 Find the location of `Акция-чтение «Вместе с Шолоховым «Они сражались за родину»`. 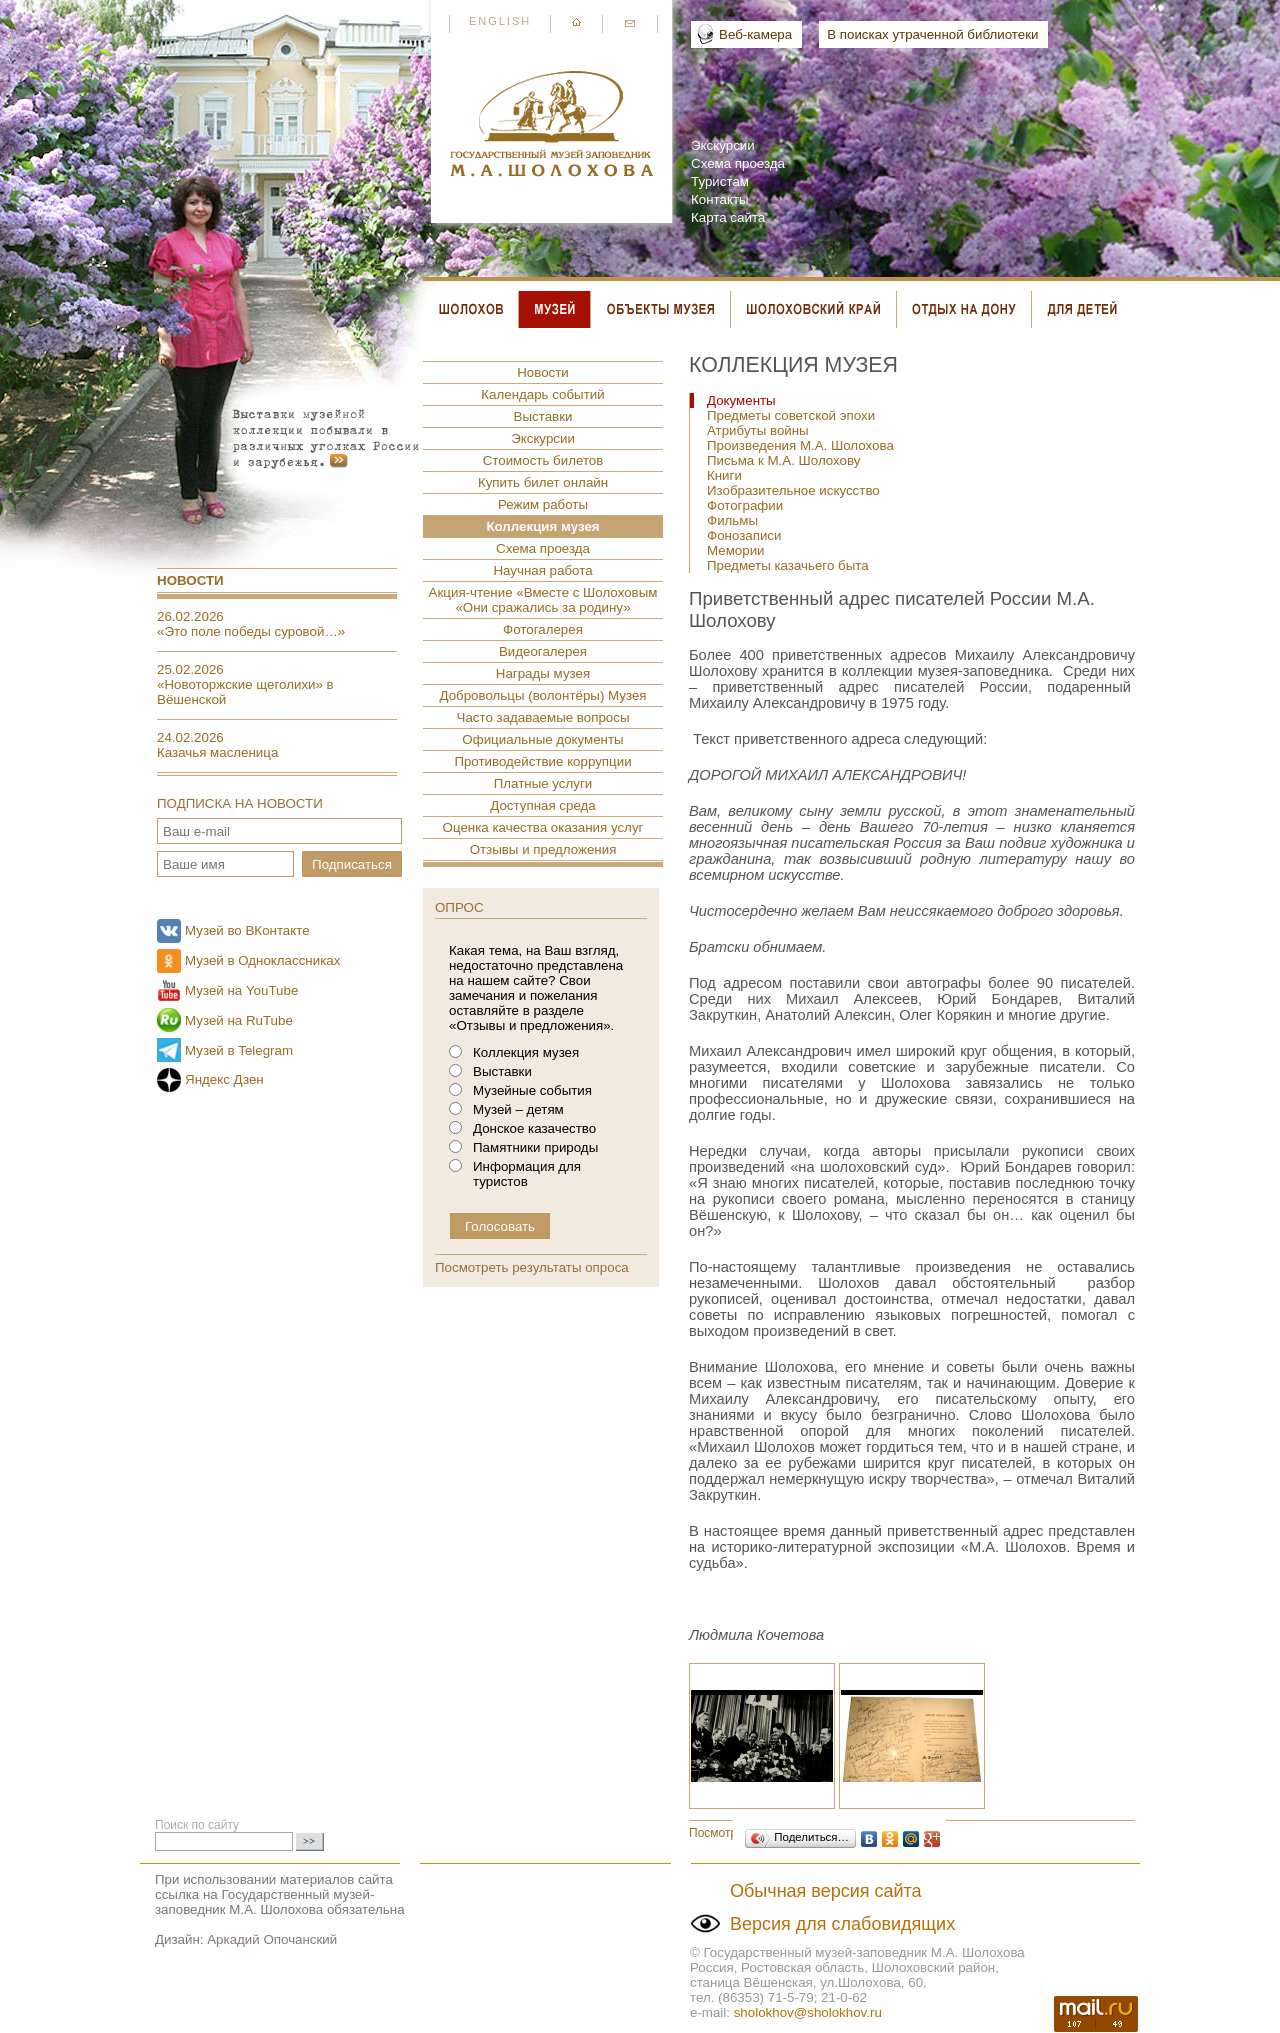

Акция-чтение «Вместе с Шолоховым «Они сражались за родину» is located at coordinates (543, 600).